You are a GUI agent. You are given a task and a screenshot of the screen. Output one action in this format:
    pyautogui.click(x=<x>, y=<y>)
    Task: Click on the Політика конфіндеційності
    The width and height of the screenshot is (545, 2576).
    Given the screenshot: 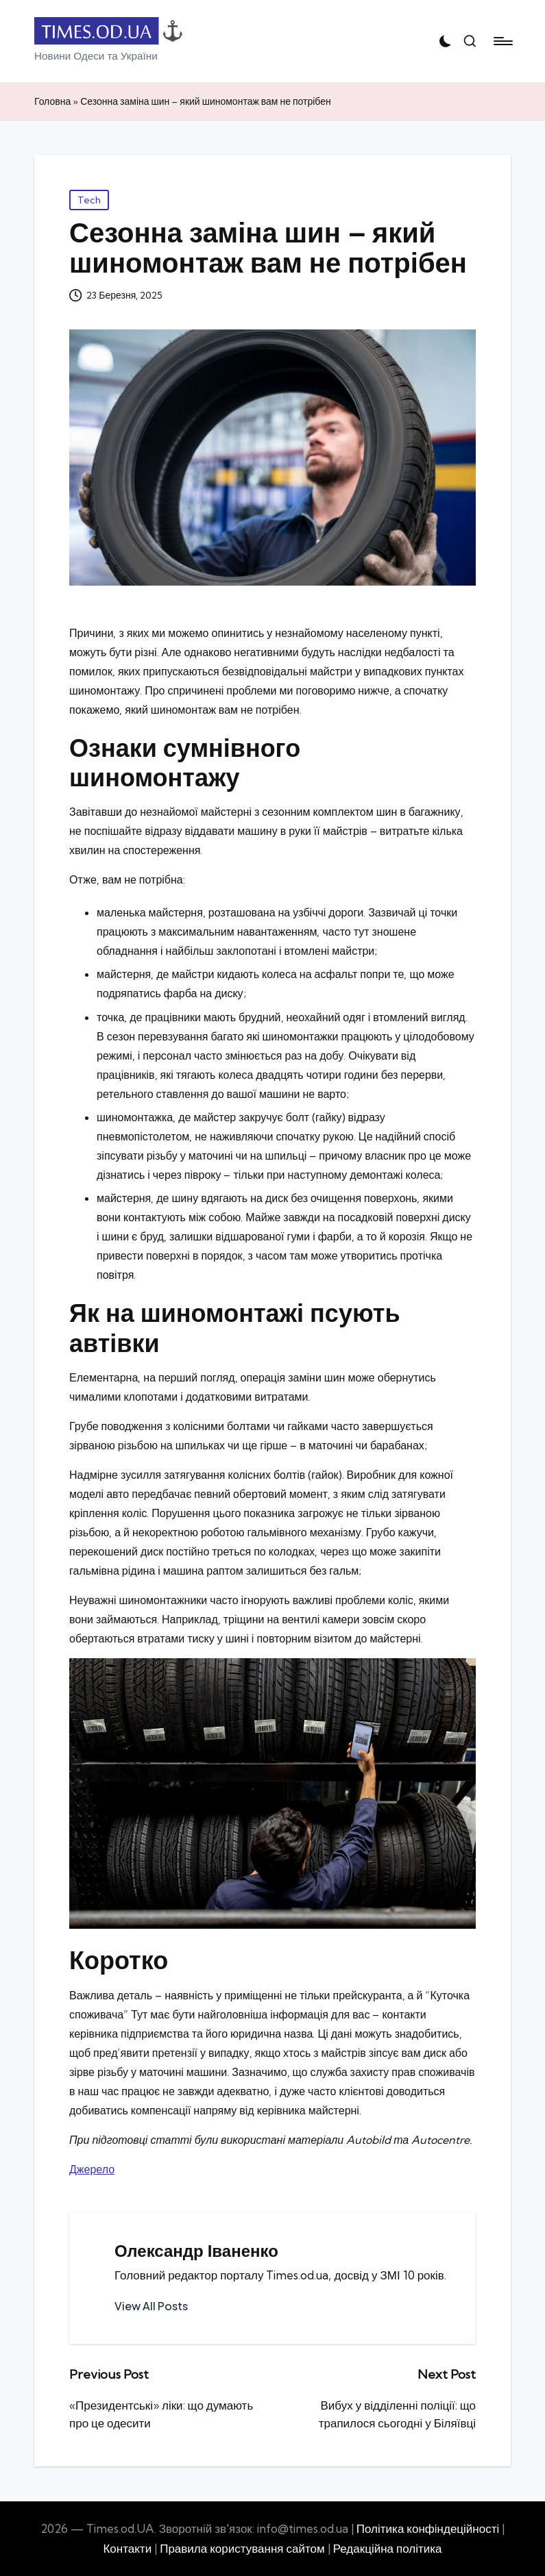 What is the action you would take?
    pyautogui.click(x=427, y=2528)
    